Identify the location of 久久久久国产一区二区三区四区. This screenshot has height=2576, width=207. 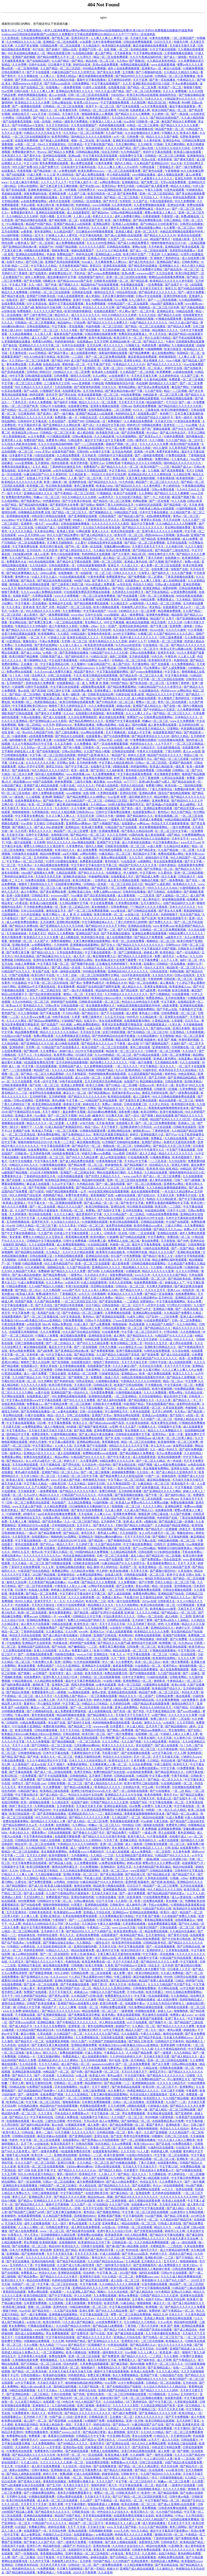
(35, 2162).